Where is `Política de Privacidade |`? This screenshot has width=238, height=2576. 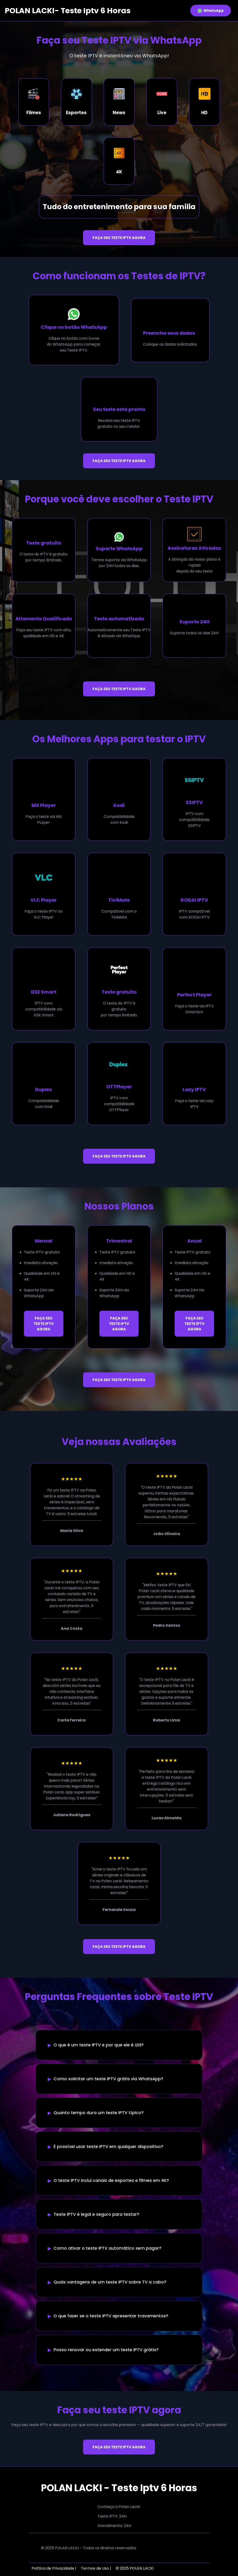
Política de Privacidade | is located at coordinates (54, 2568).